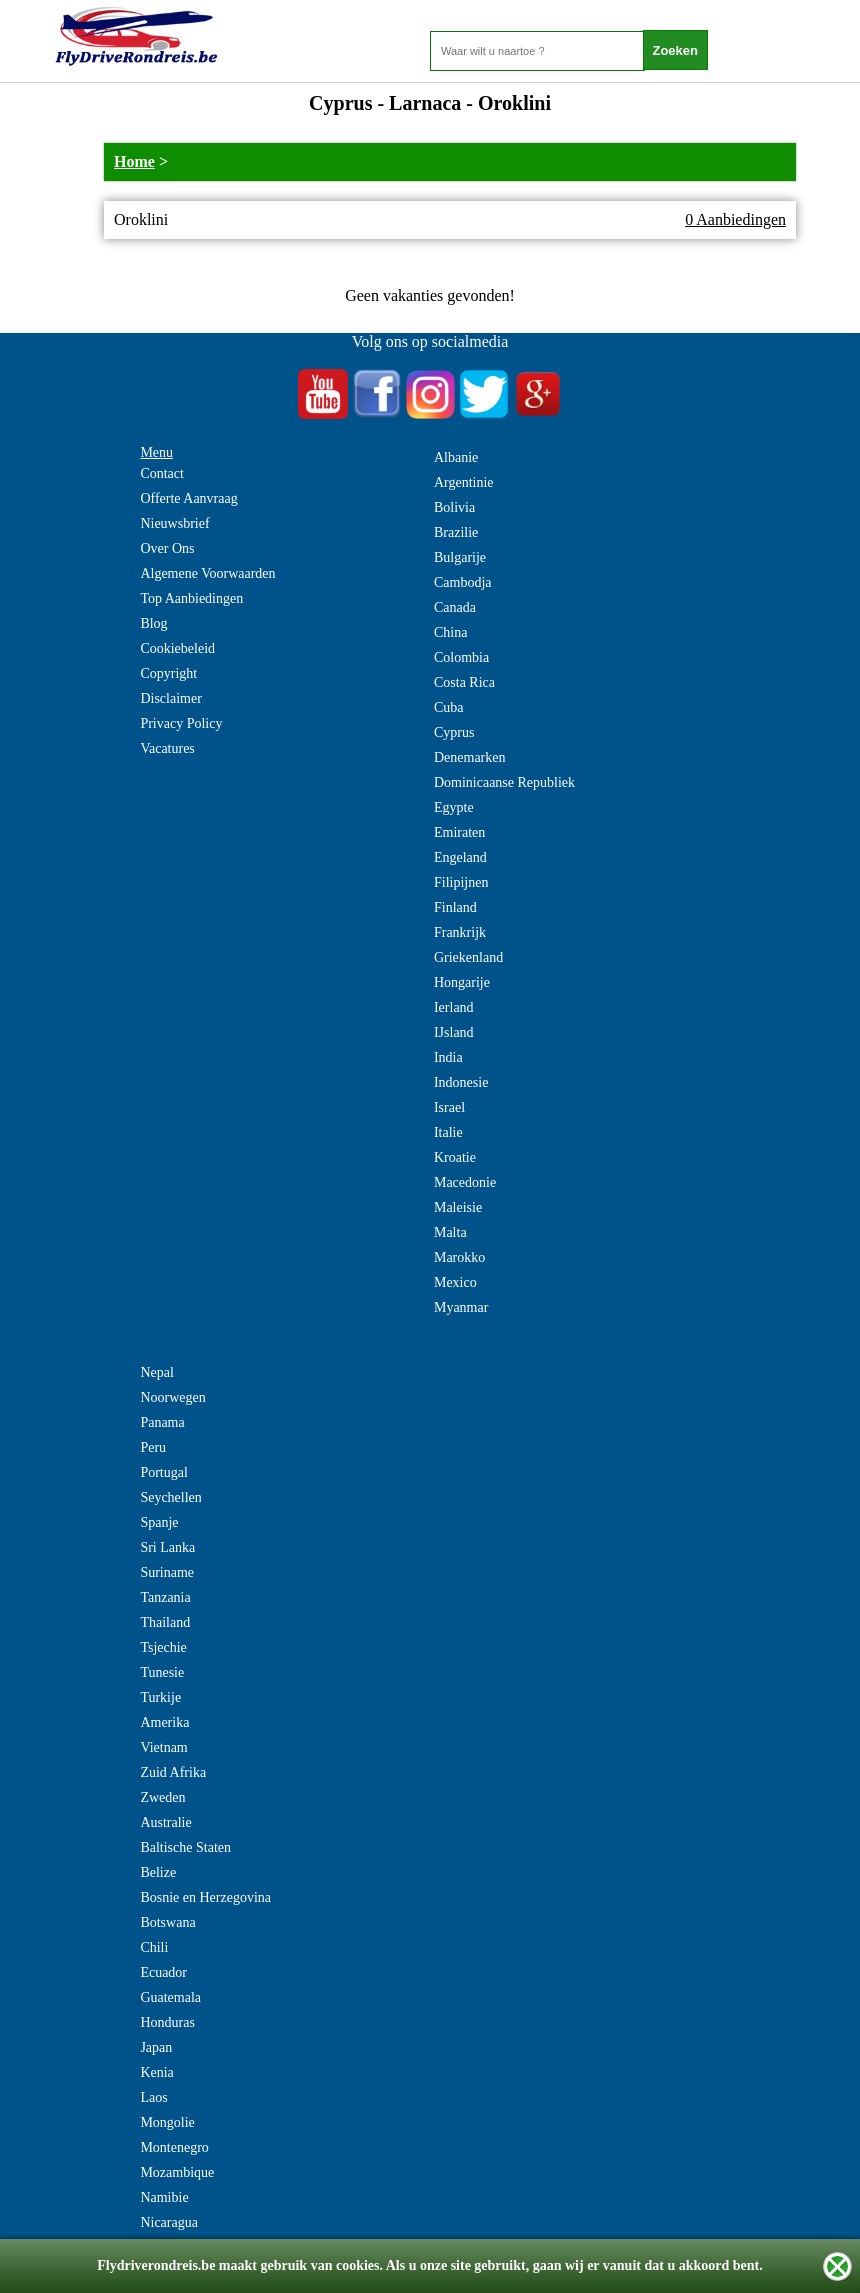 This screenshot has width=860, height=2293. Describe the element at coordinates (504, 782) in the screenshot. I see `Dominicaanse Republiek` at that location.